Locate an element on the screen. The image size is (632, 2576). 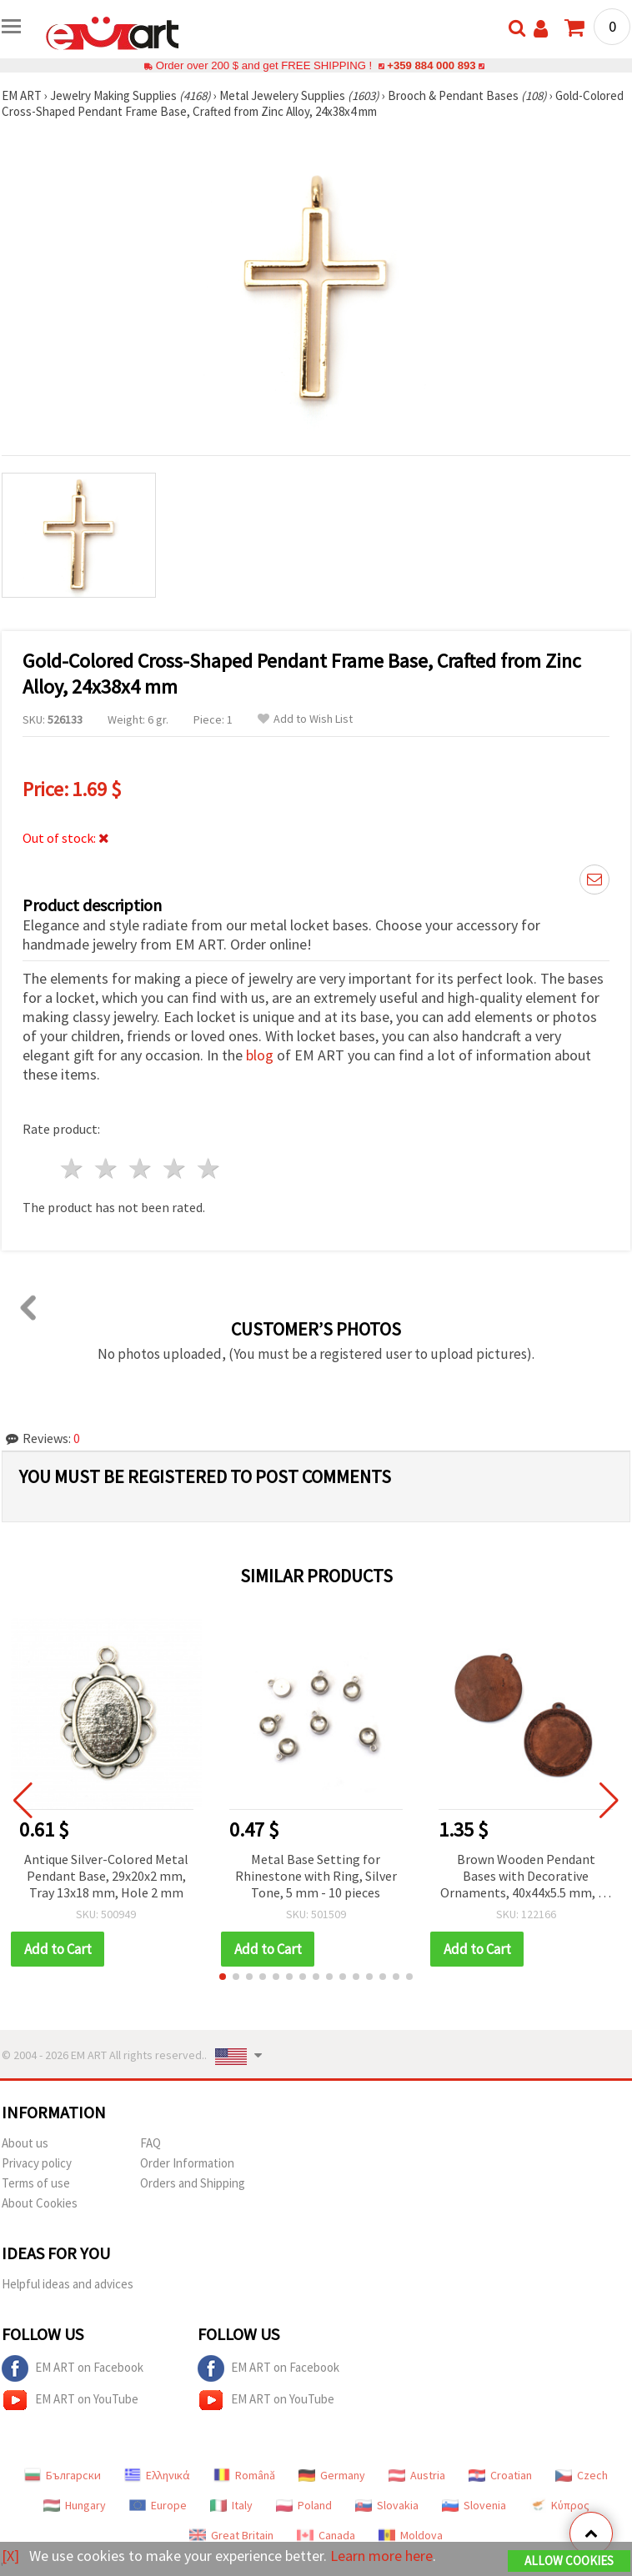
3 stars is located at coordinates (141, 1168).